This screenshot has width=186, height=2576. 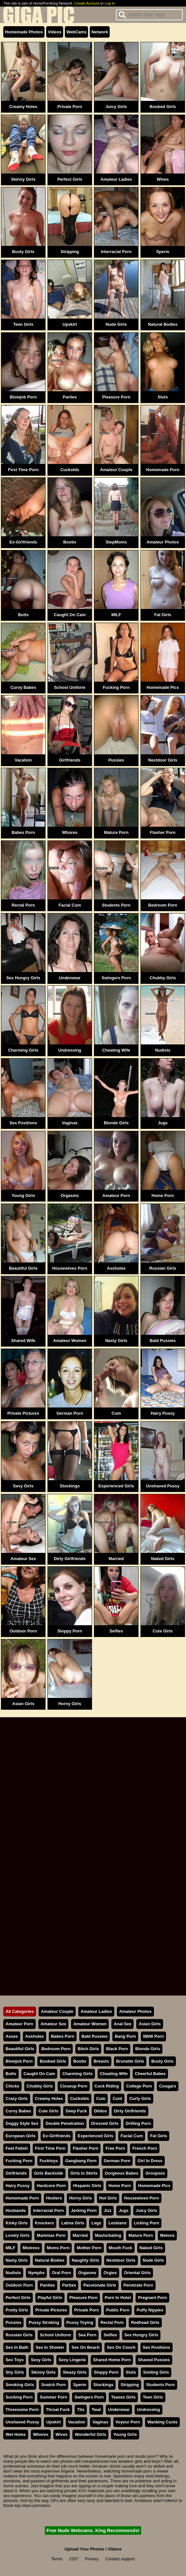 I want to click on Parties, so click(x=70, y=397).